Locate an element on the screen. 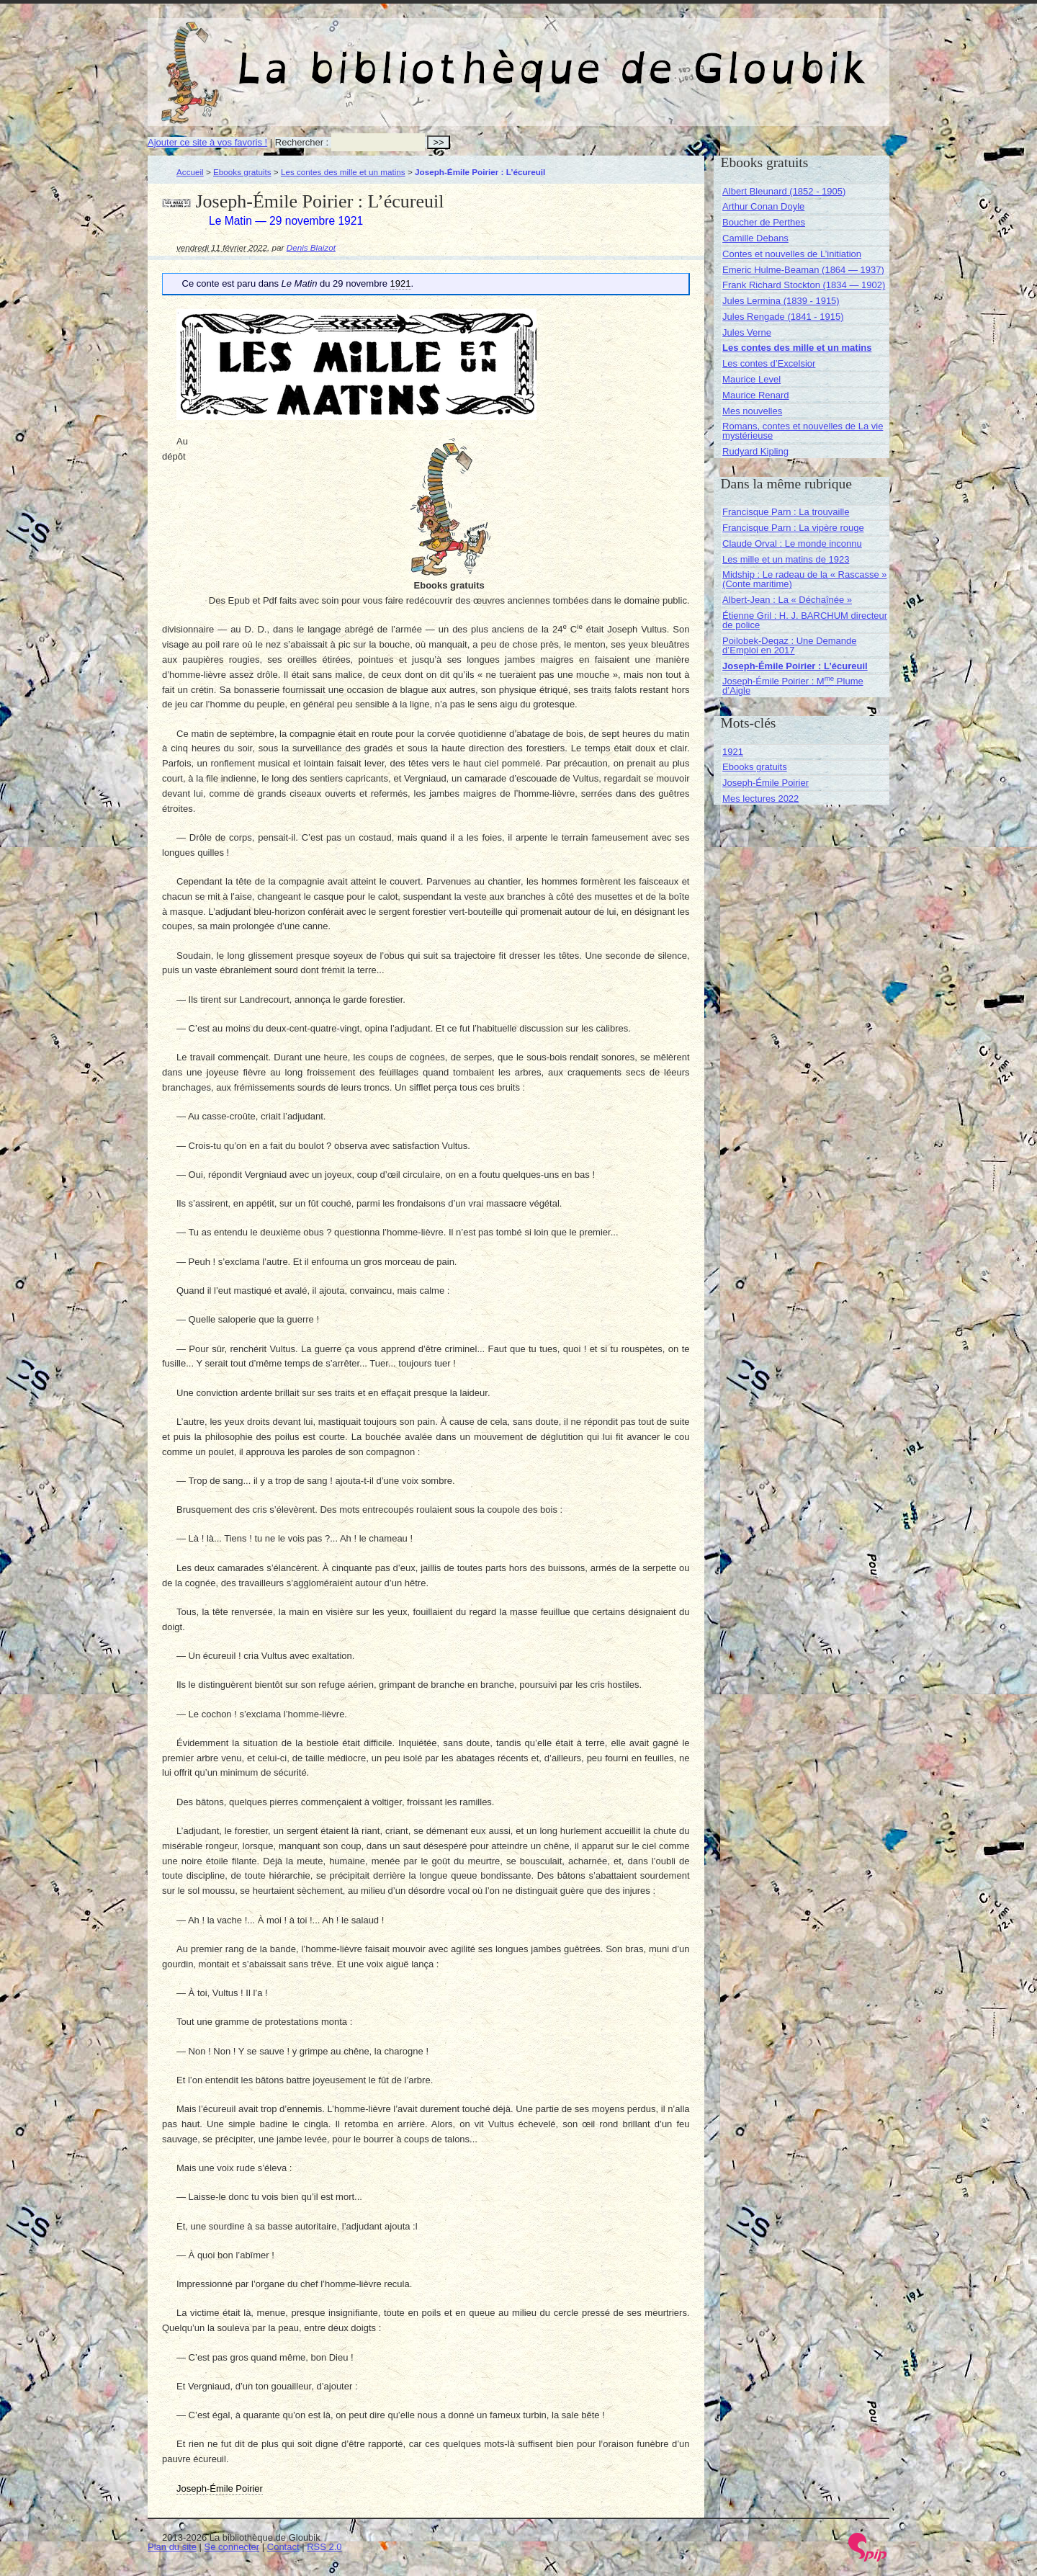 This screenshot has width=1037, height=2576. Les contes des mille et un matins is located at coordinates (343, 171).